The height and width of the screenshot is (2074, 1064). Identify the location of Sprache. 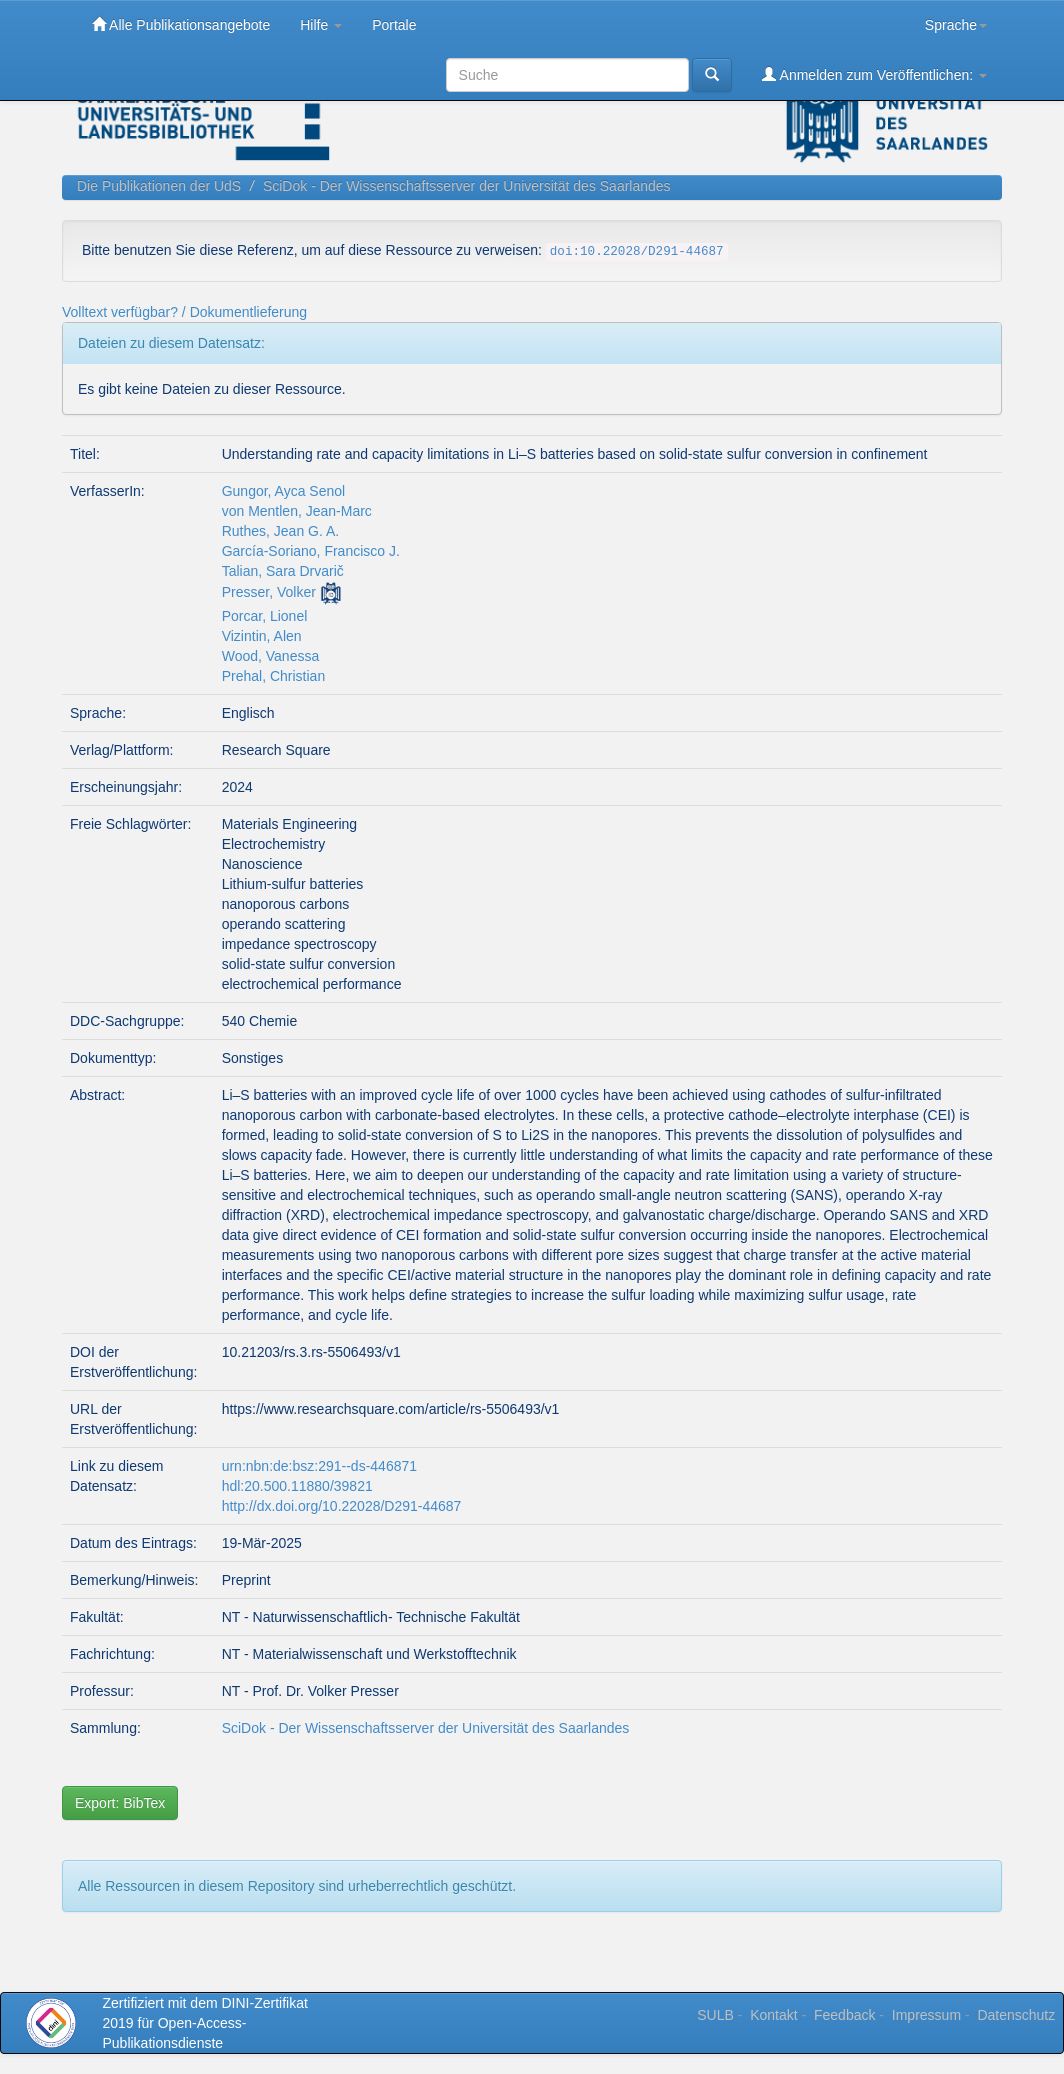
(956, 25).